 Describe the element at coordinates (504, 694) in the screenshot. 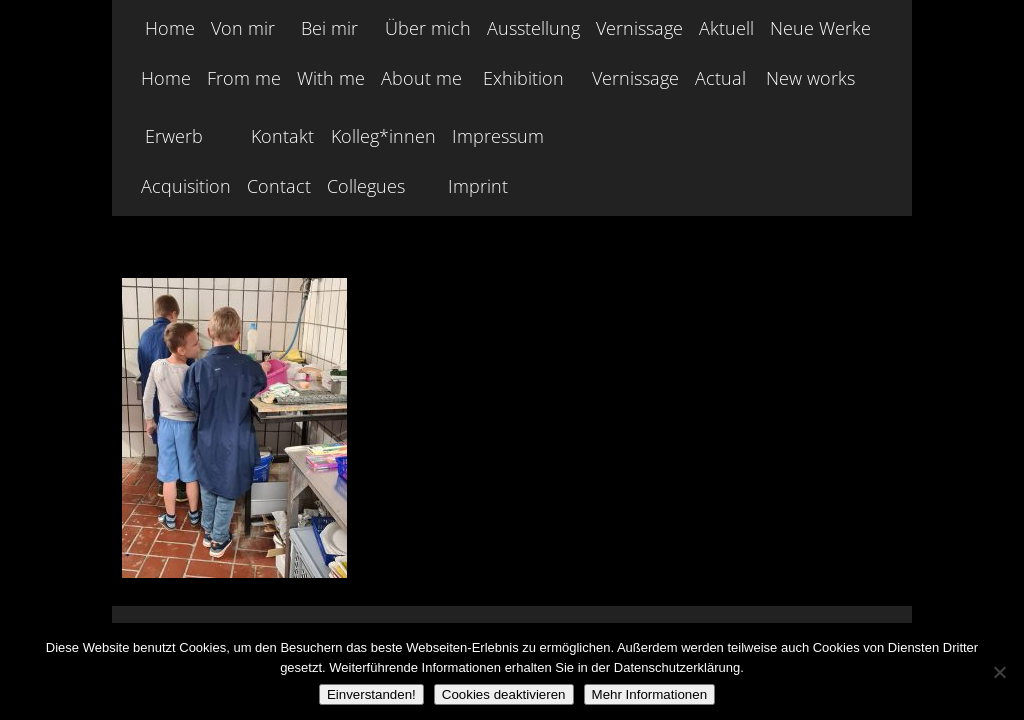

I see `Cookies deaktivieren` at that location.